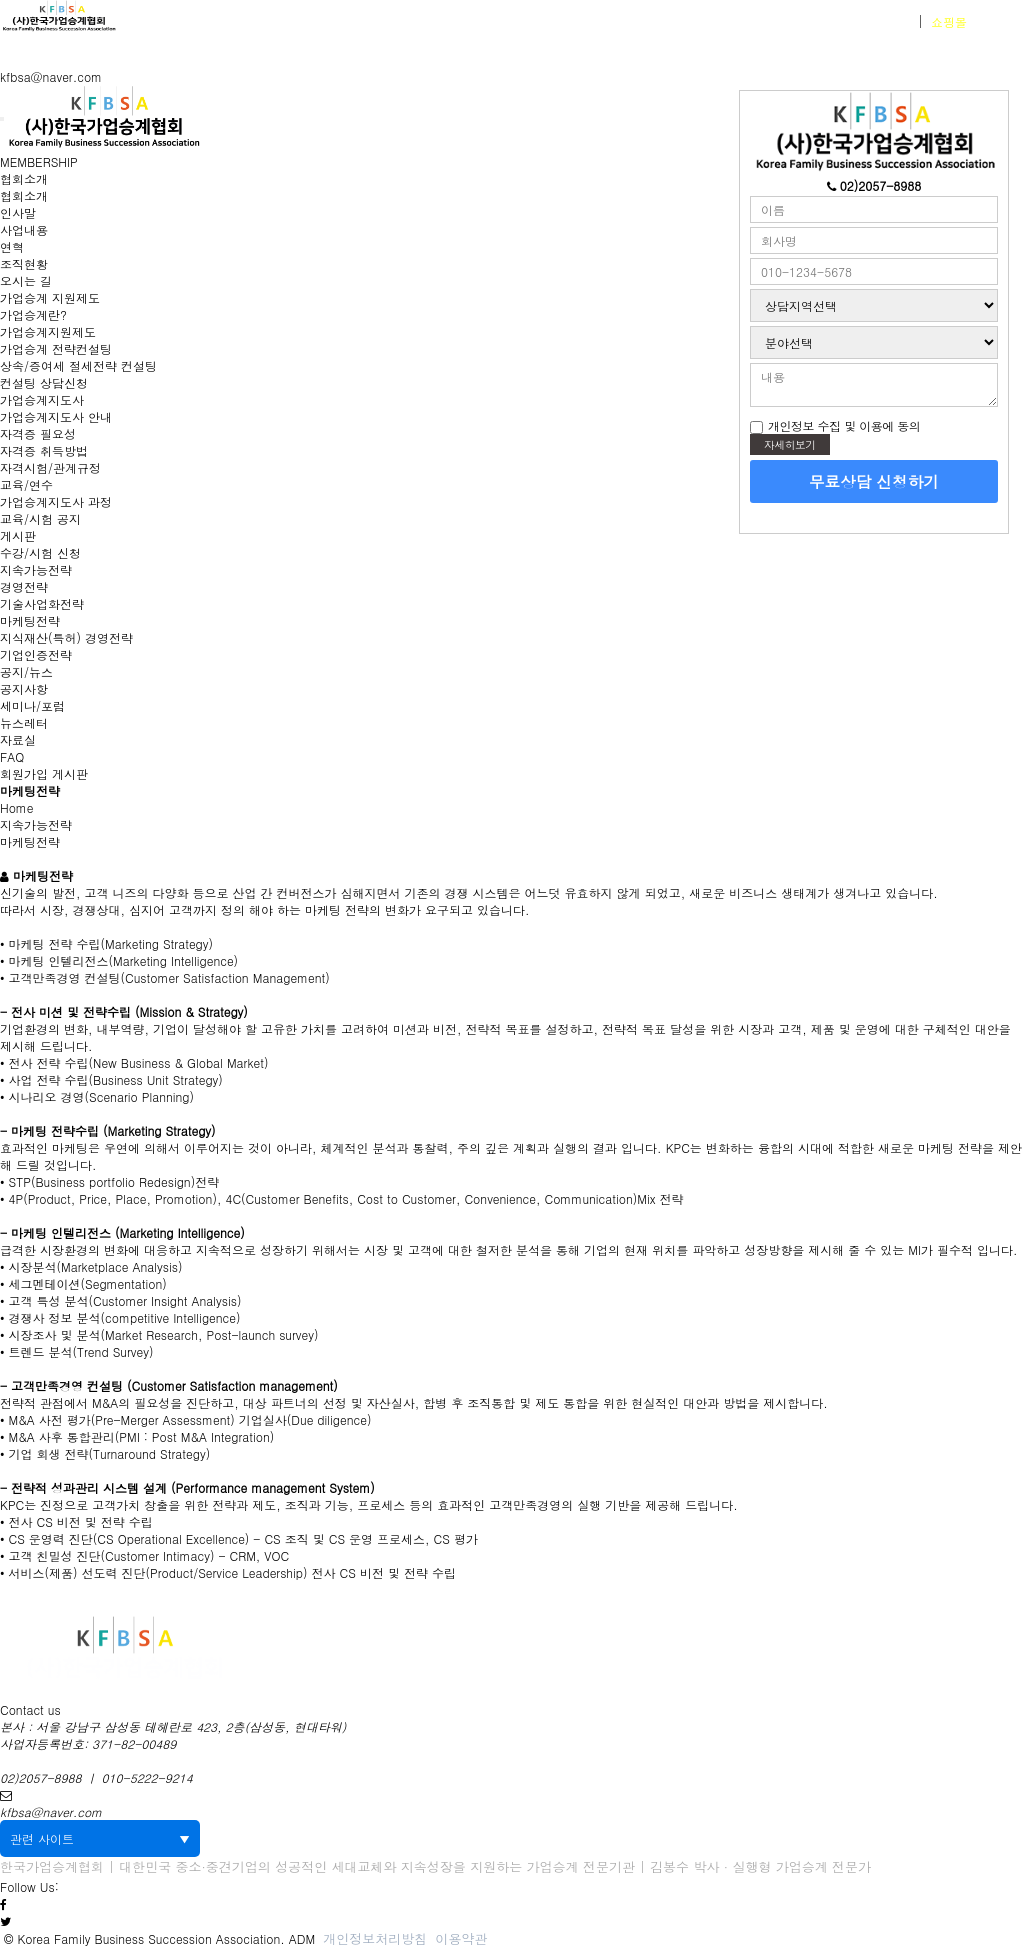  What do you see at coordinates (66, 637) in the screenshot?
I see `지식재산(특허) 경영전략` at bounding box center [66, 637].